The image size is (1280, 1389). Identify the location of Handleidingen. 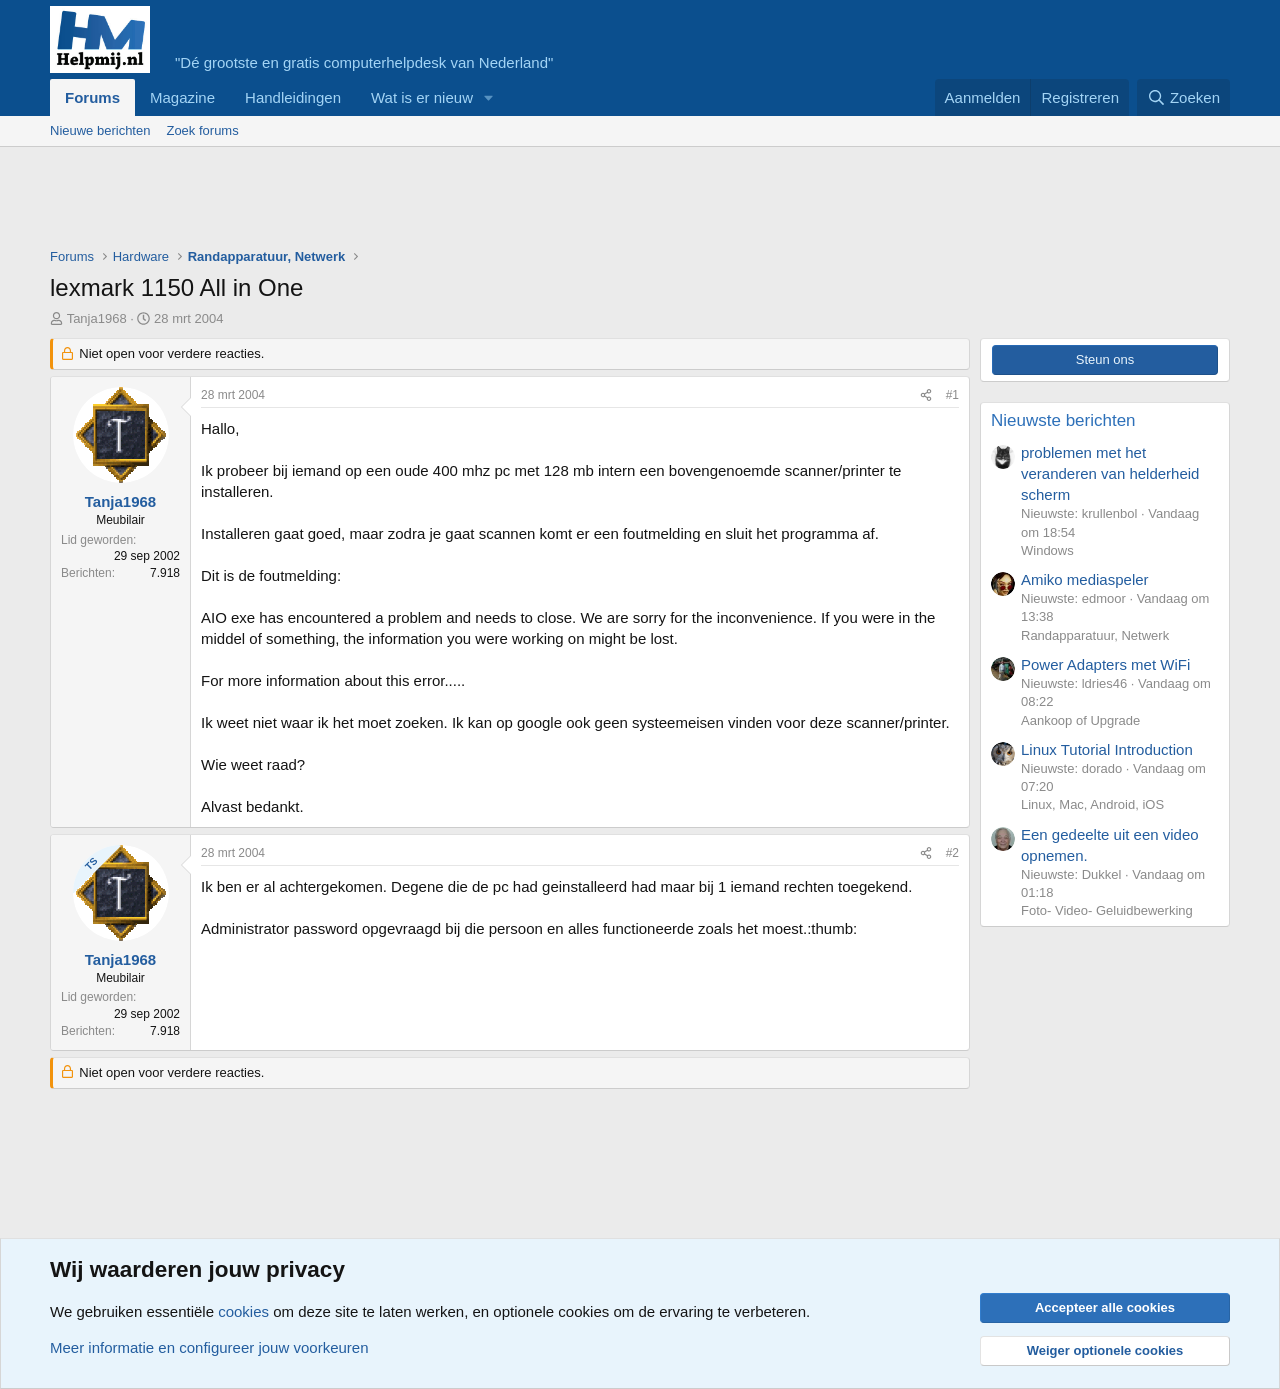
(293, 97).